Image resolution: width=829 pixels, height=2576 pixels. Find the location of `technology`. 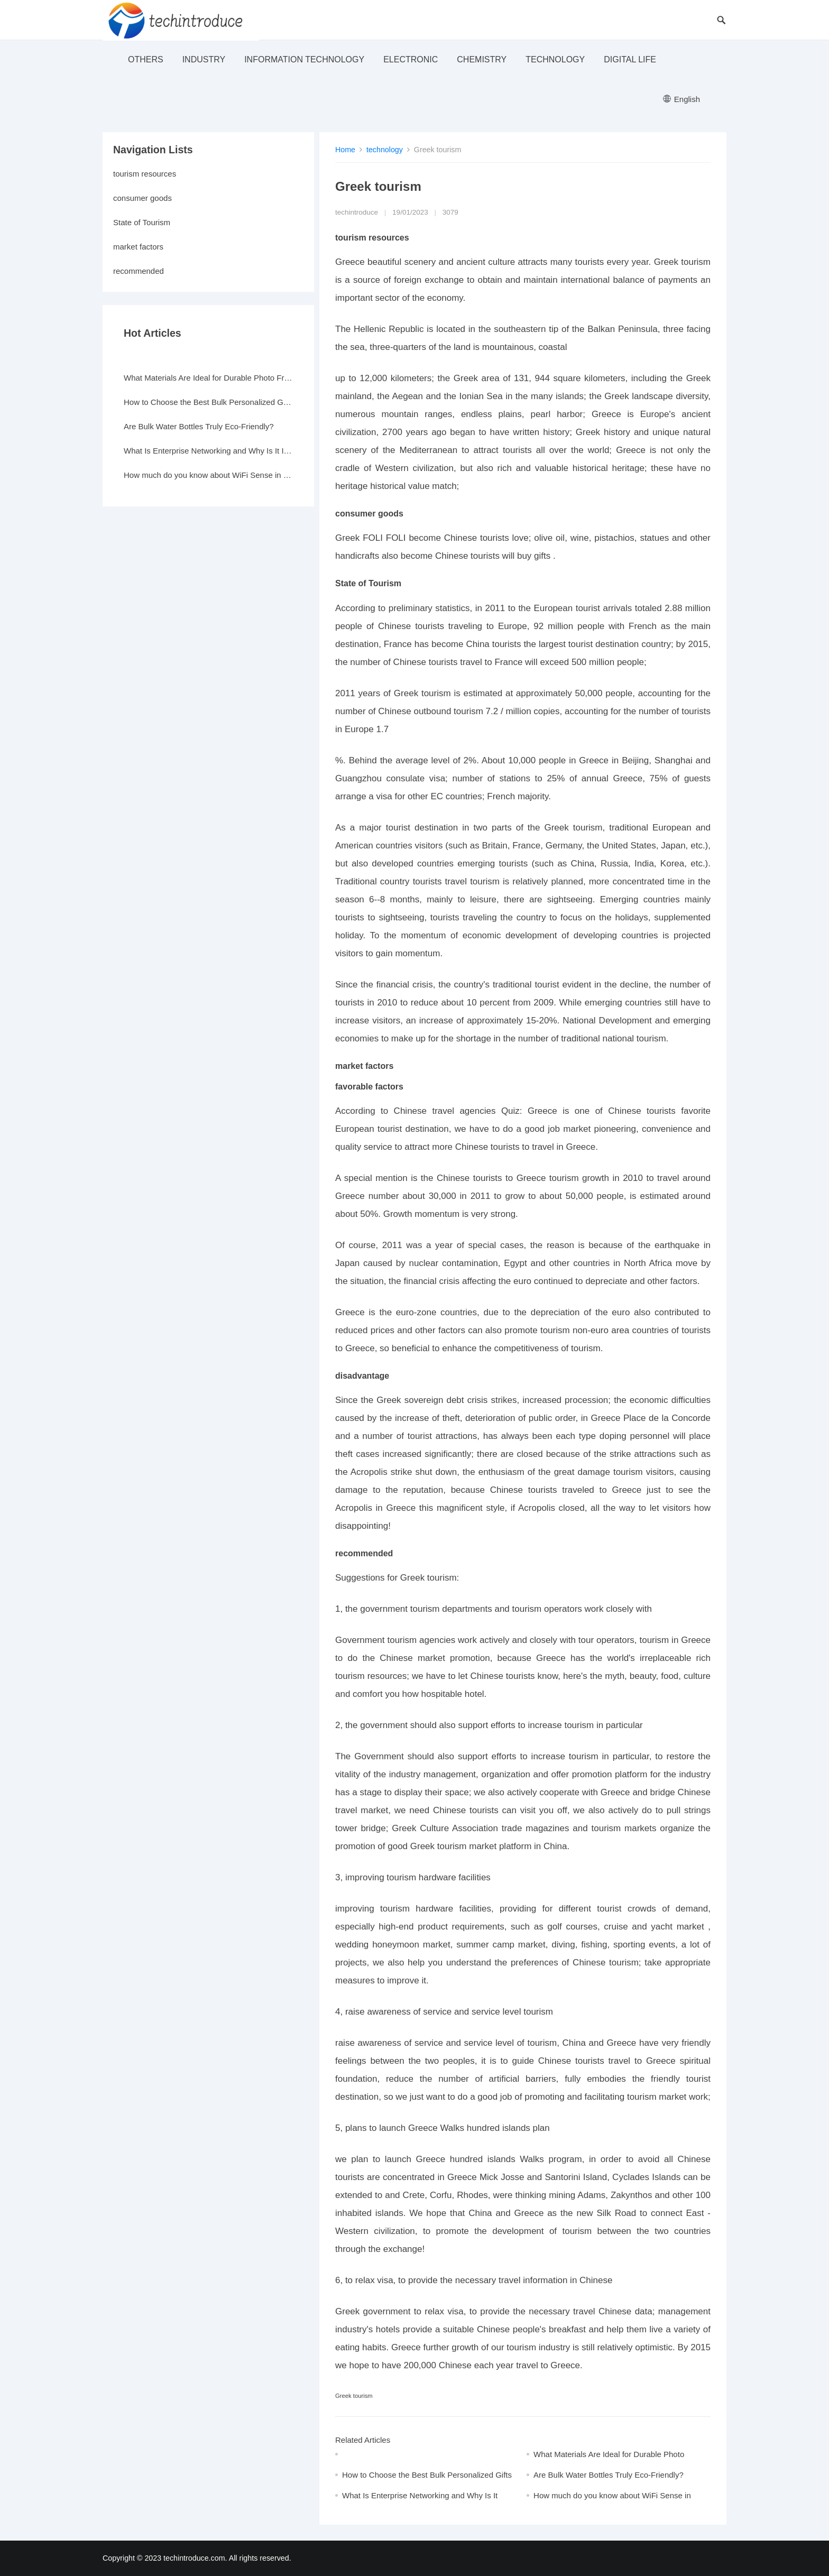

technology is located at coordinates (555, 59).